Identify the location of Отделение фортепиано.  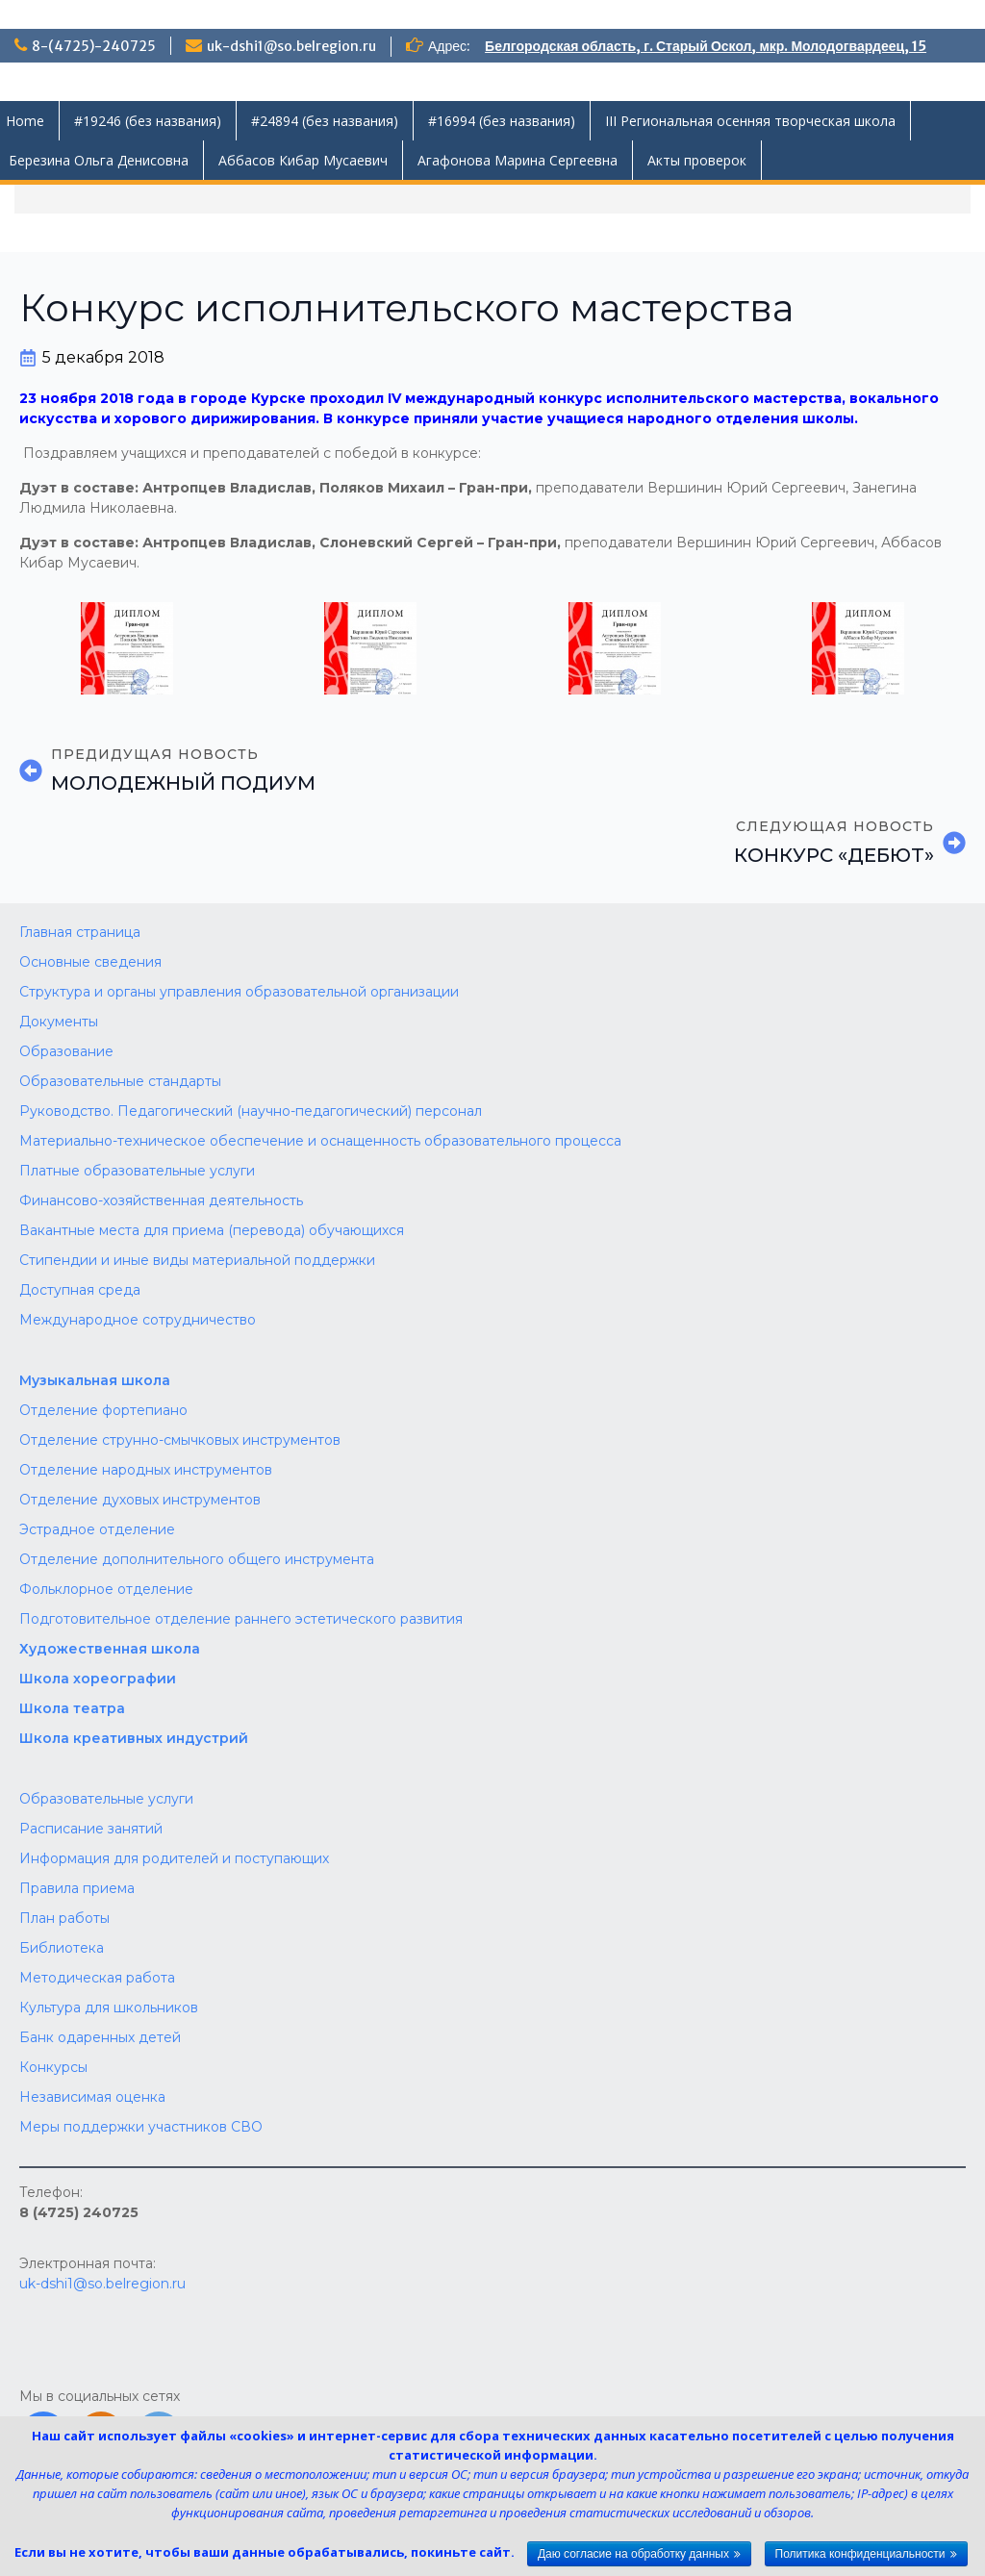
(103, 1410).